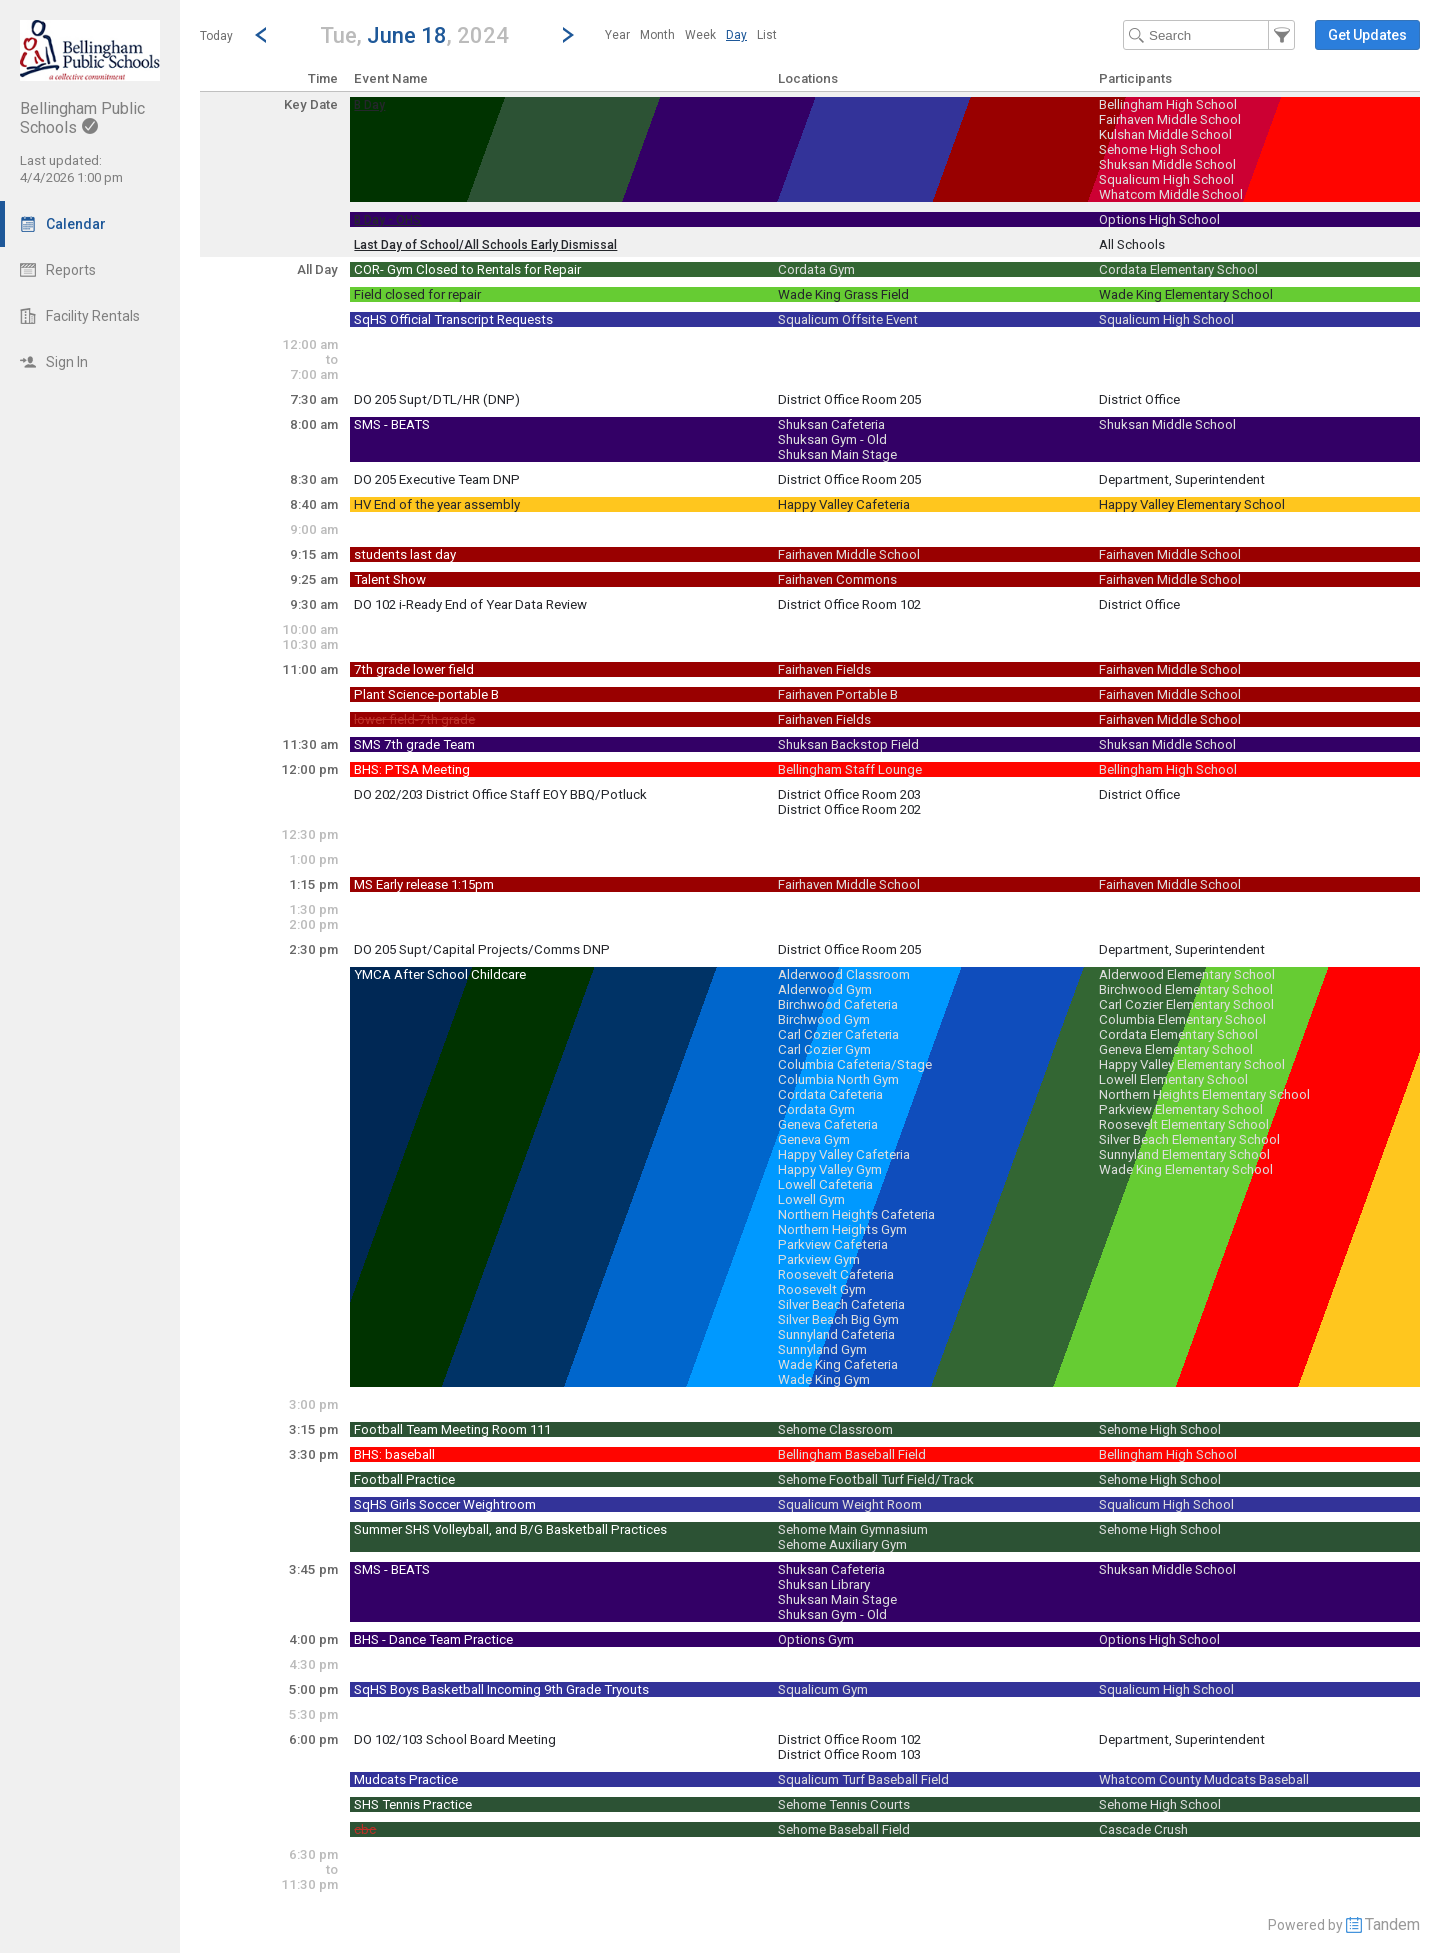 The width and height of the screenshot is (1440, 1953). I want to click on Sehome Main Gymnasium, so click(853, 1529).